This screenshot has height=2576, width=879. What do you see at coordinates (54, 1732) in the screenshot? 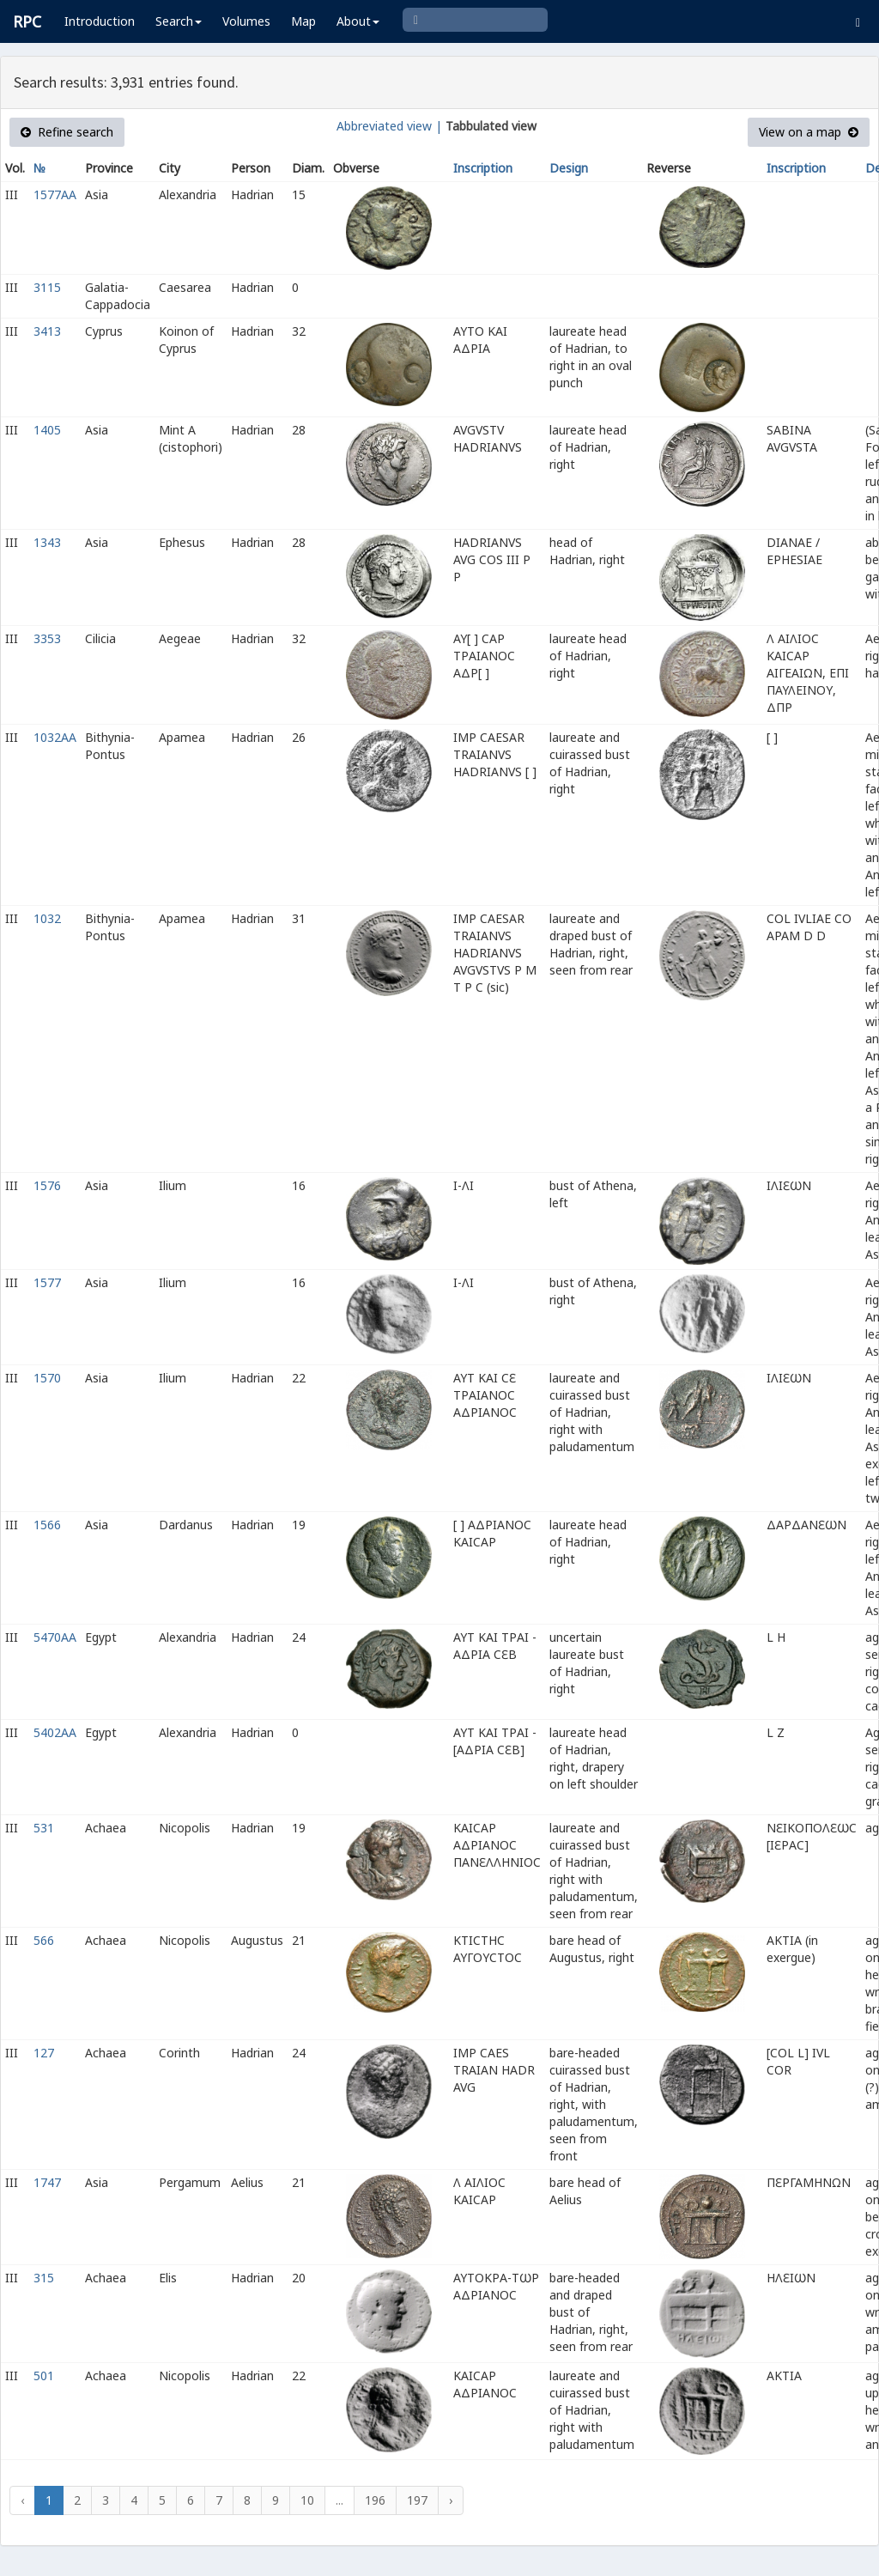
I see `5402AA` at bounding box center [54, 1732].